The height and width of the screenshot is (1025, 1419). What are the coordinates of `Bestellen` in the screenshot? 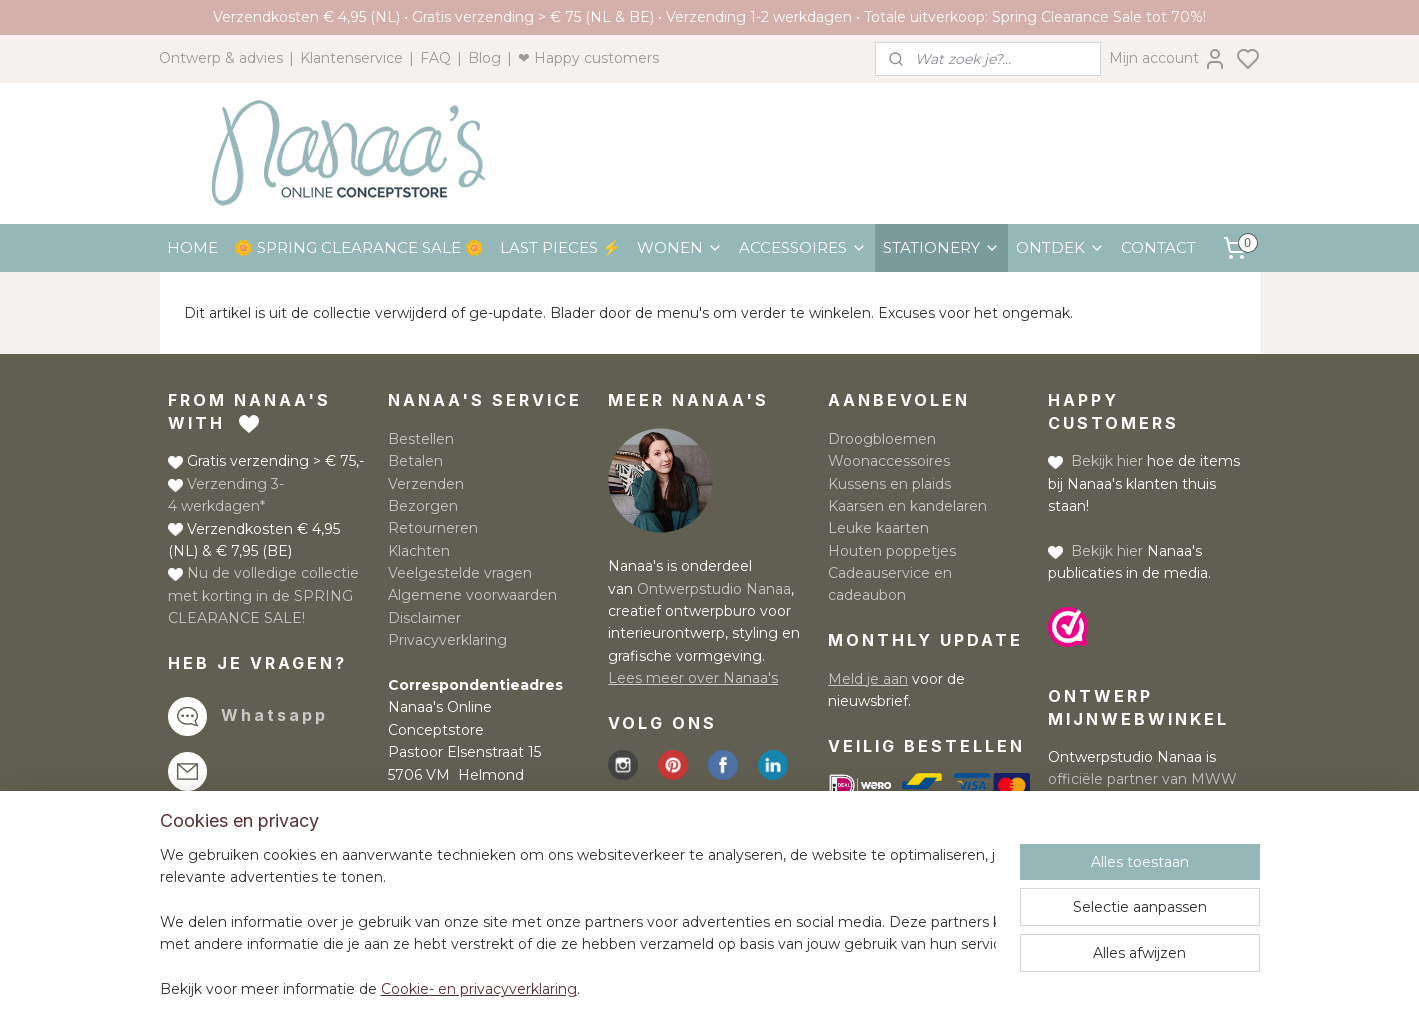 It's located at (421, 439).